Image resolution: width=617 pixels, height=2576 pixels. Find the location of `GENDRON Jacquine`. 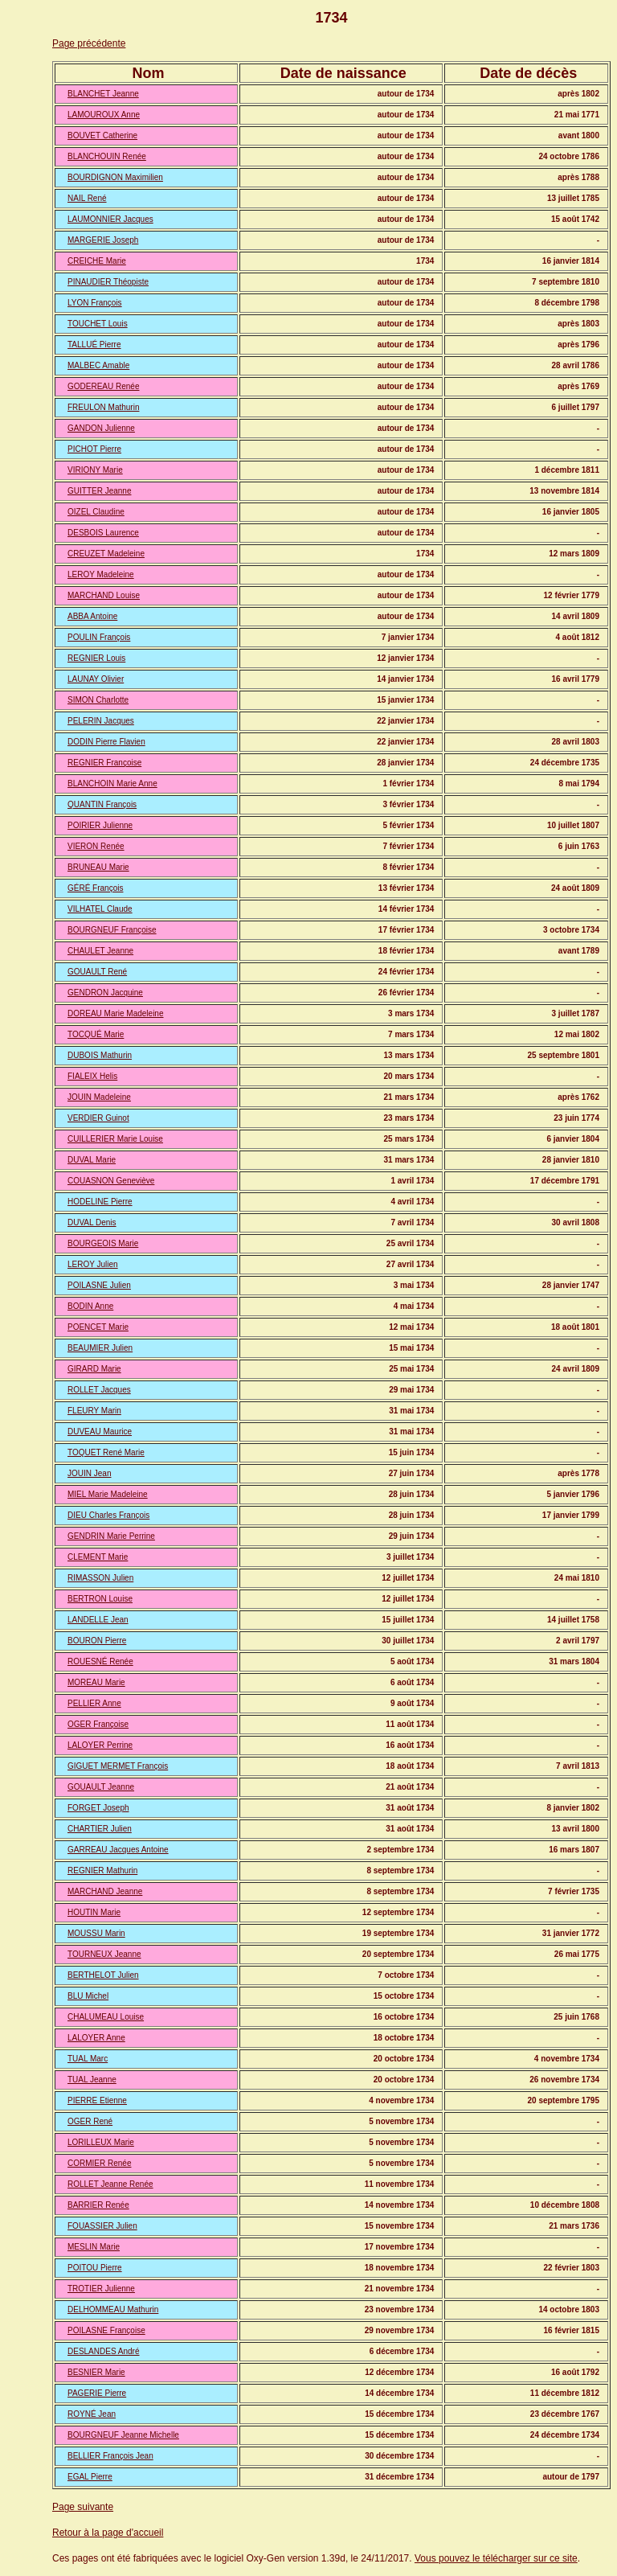

GENDRON Jacquine is located at coordinates (105, 992).